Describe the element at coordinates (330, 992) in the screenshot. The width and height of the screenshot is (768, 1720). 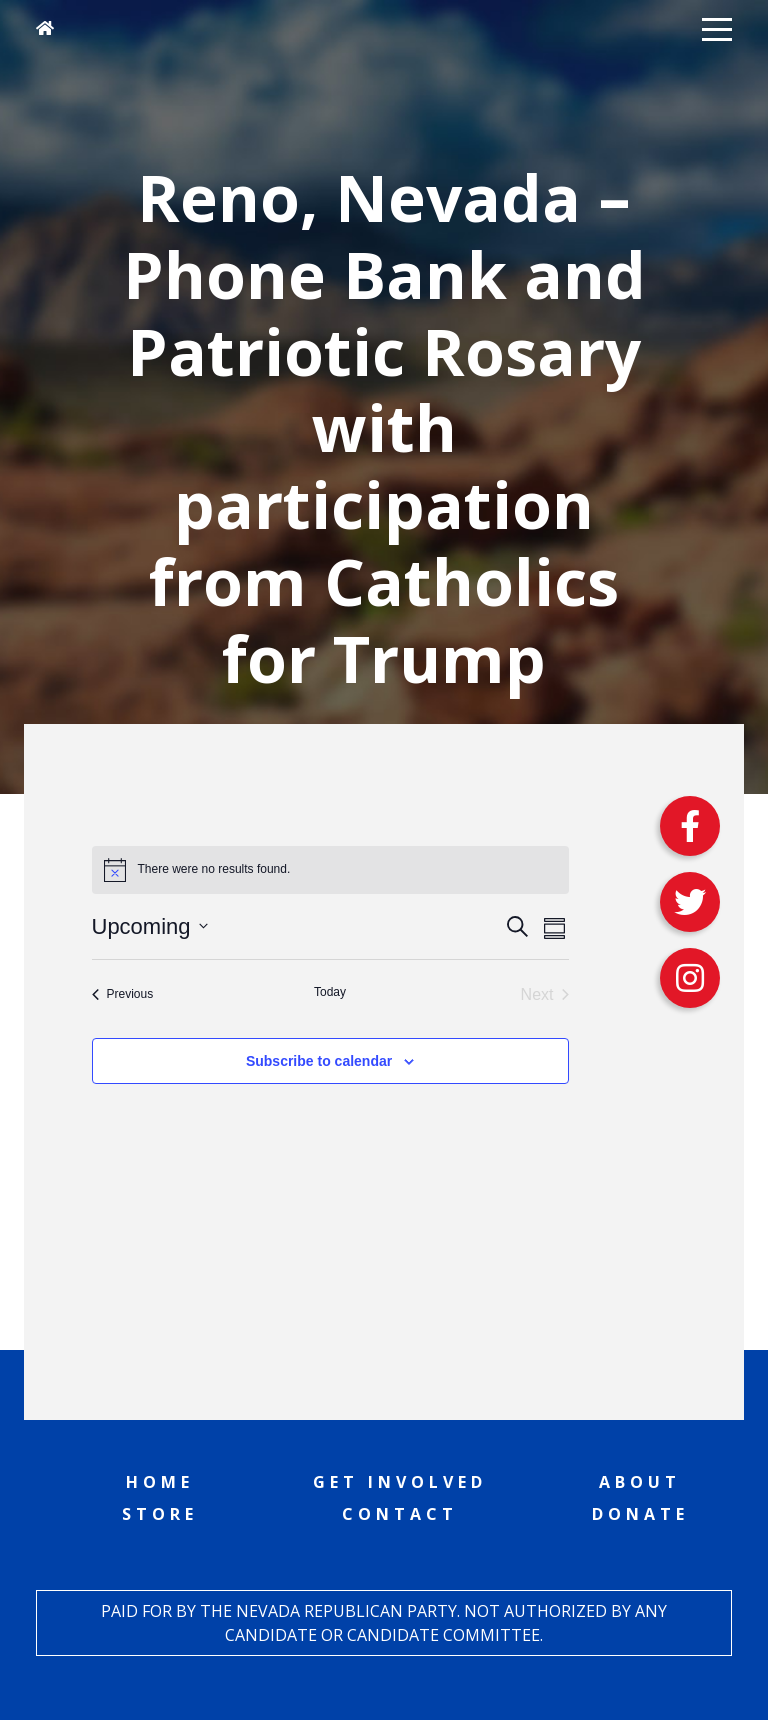
I see `Today [Click to select today's date]` at that location.